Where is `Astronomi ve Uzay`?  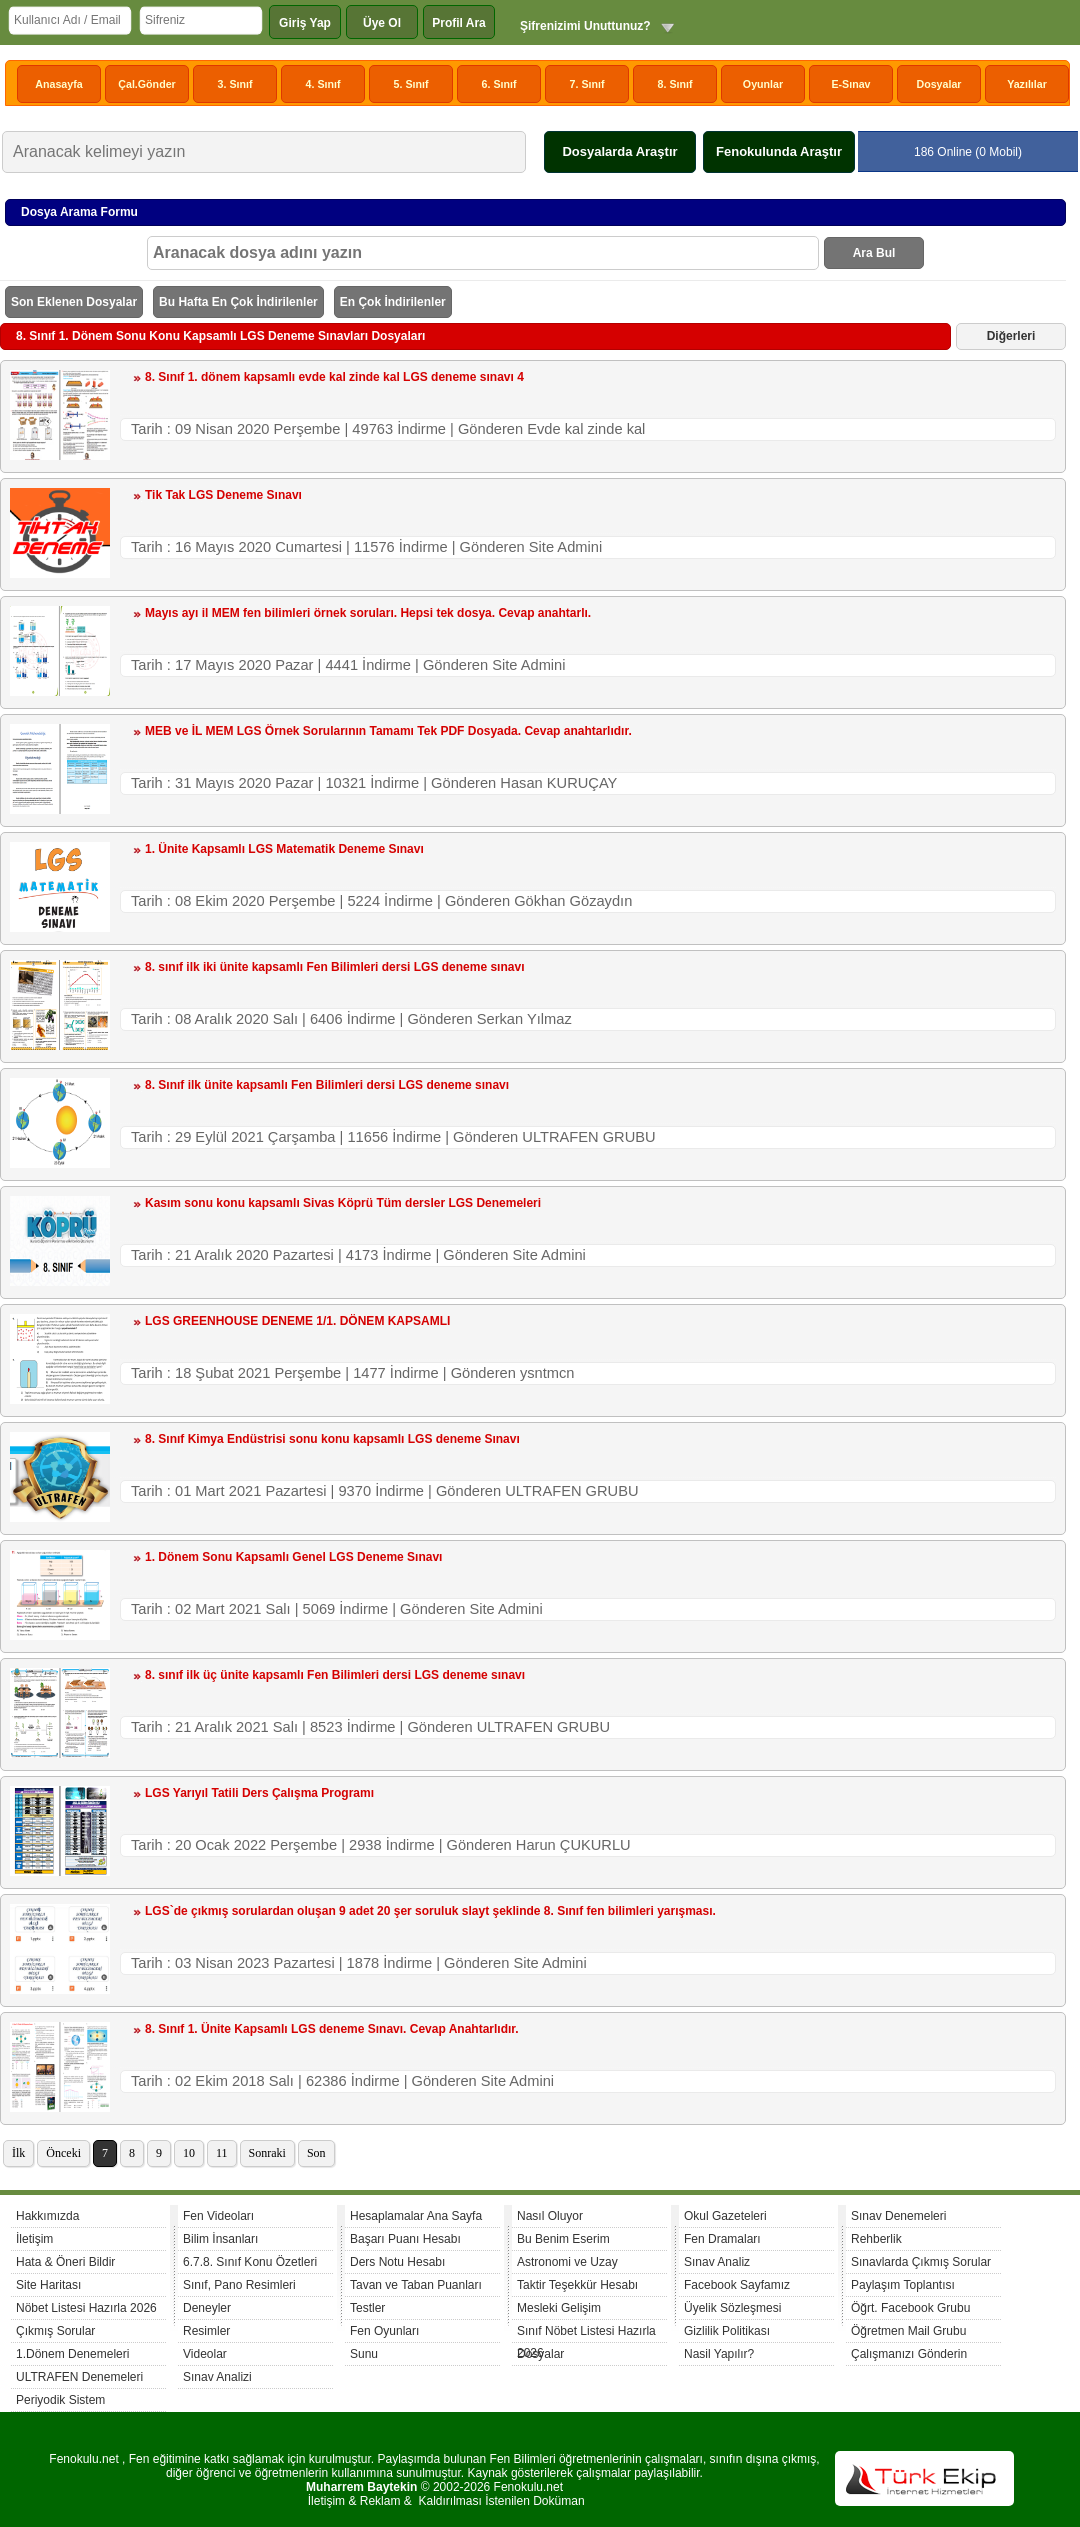
Astronomi ve Uzay is located at coordinates (567, 2262).